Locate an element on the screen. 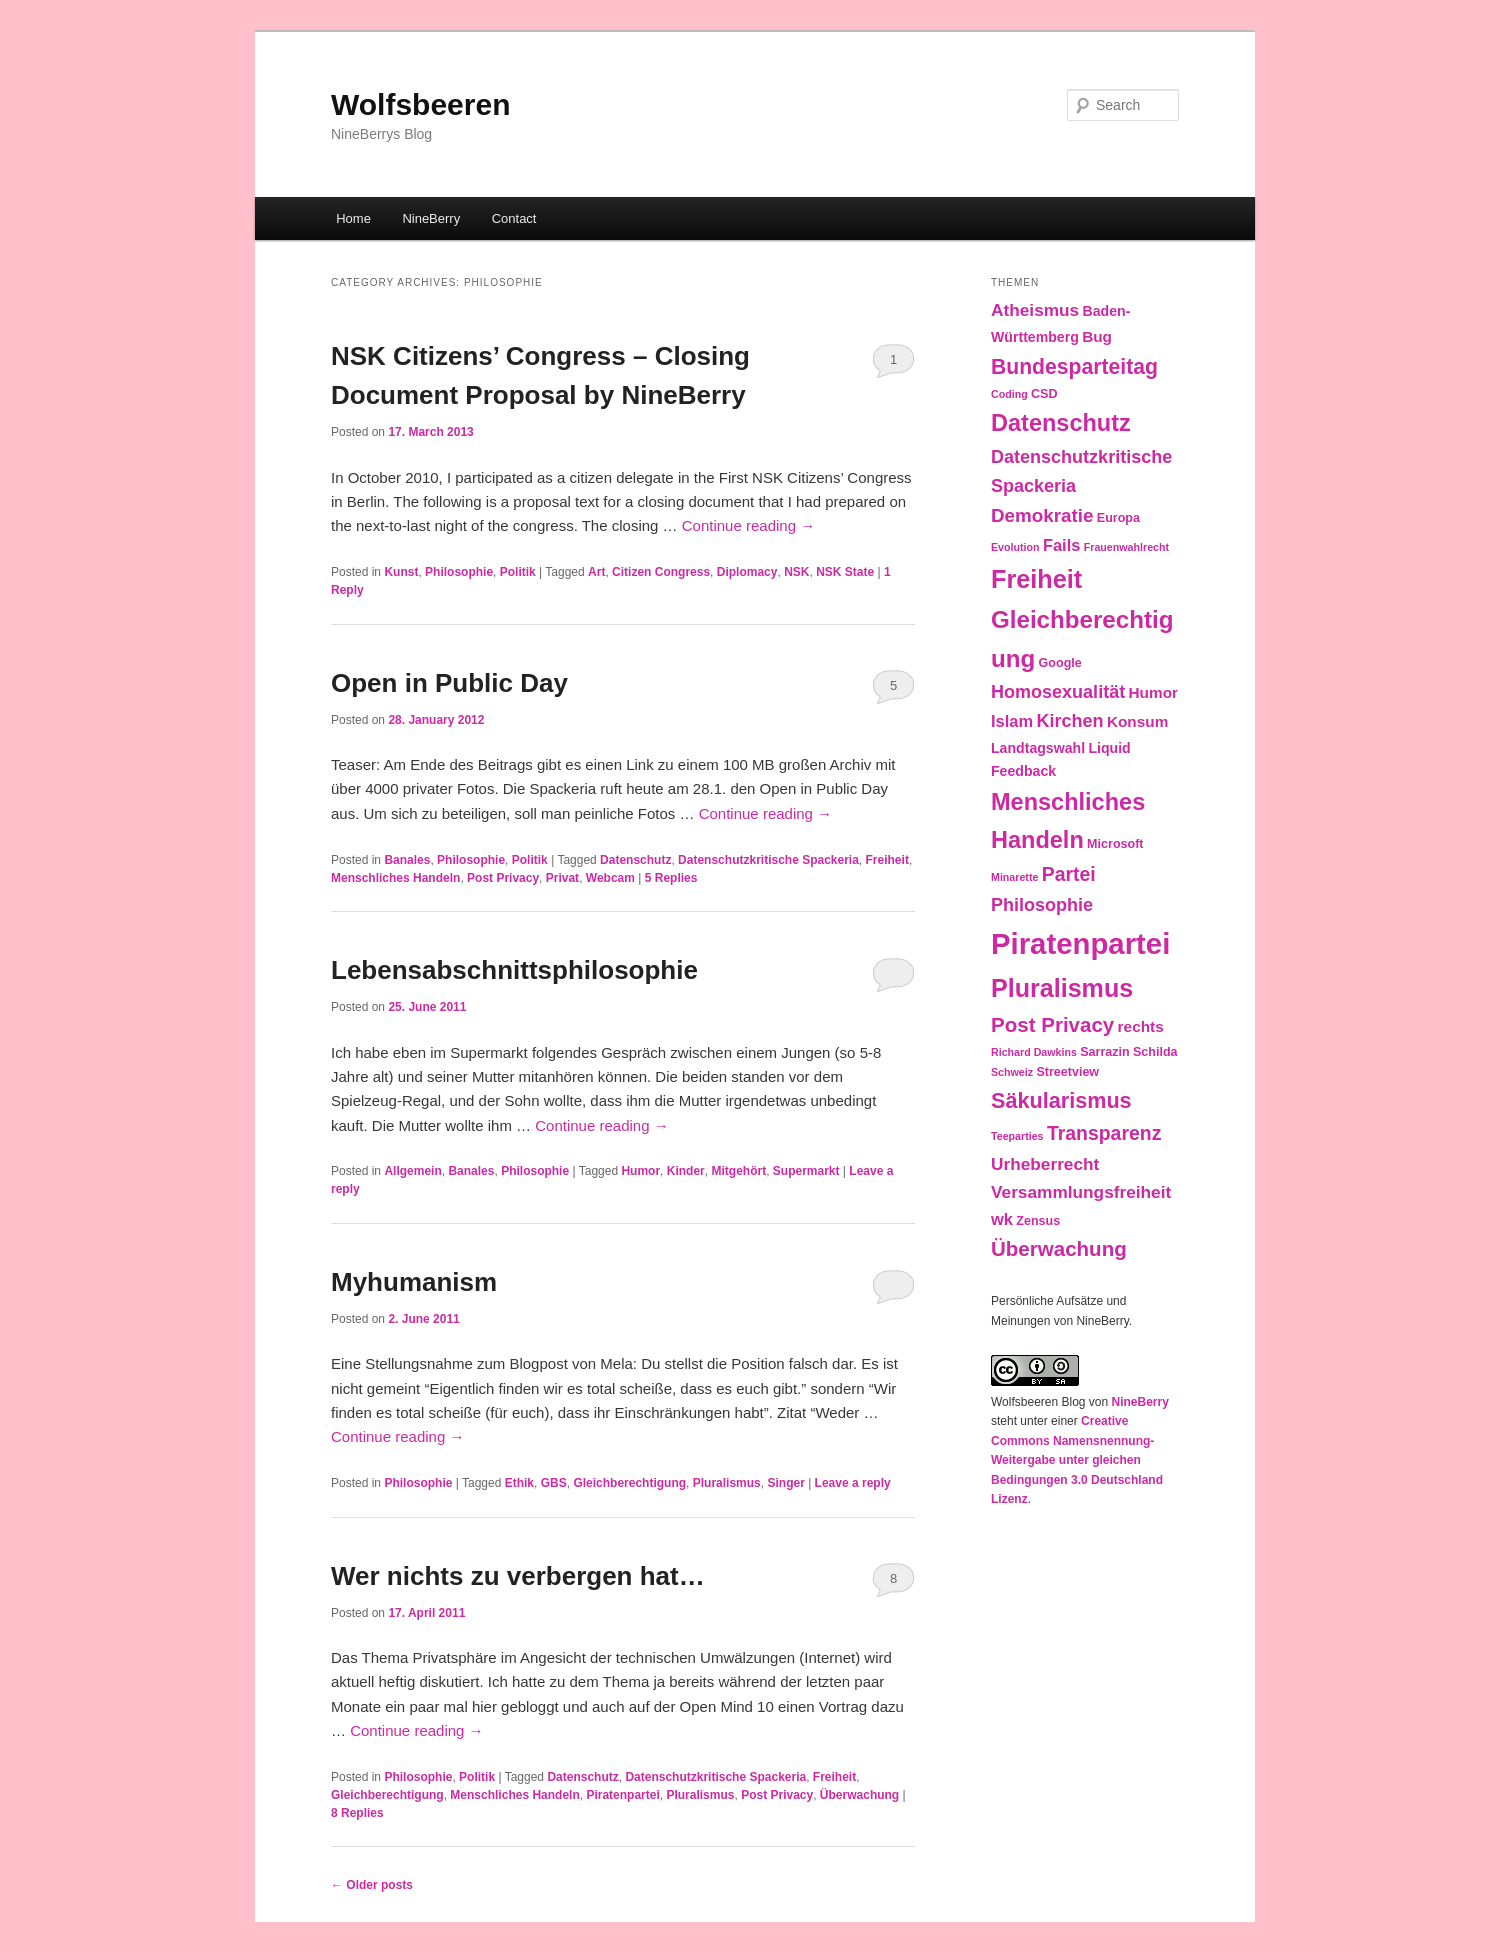 This screenshot has height=1952, width=1510. Atheismus [Atheismus (7 items)] is located at coordinates (1035, 310).